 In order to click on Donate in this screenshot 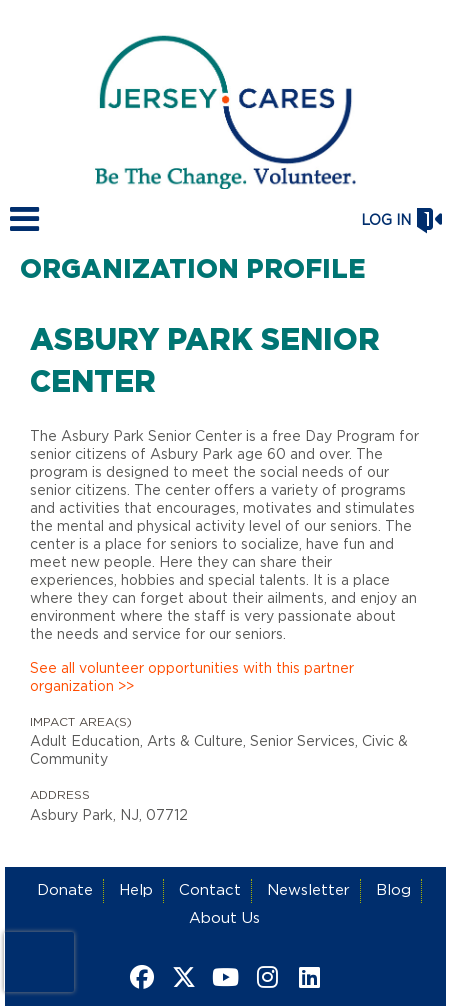, I will do `click(65, 890)`.